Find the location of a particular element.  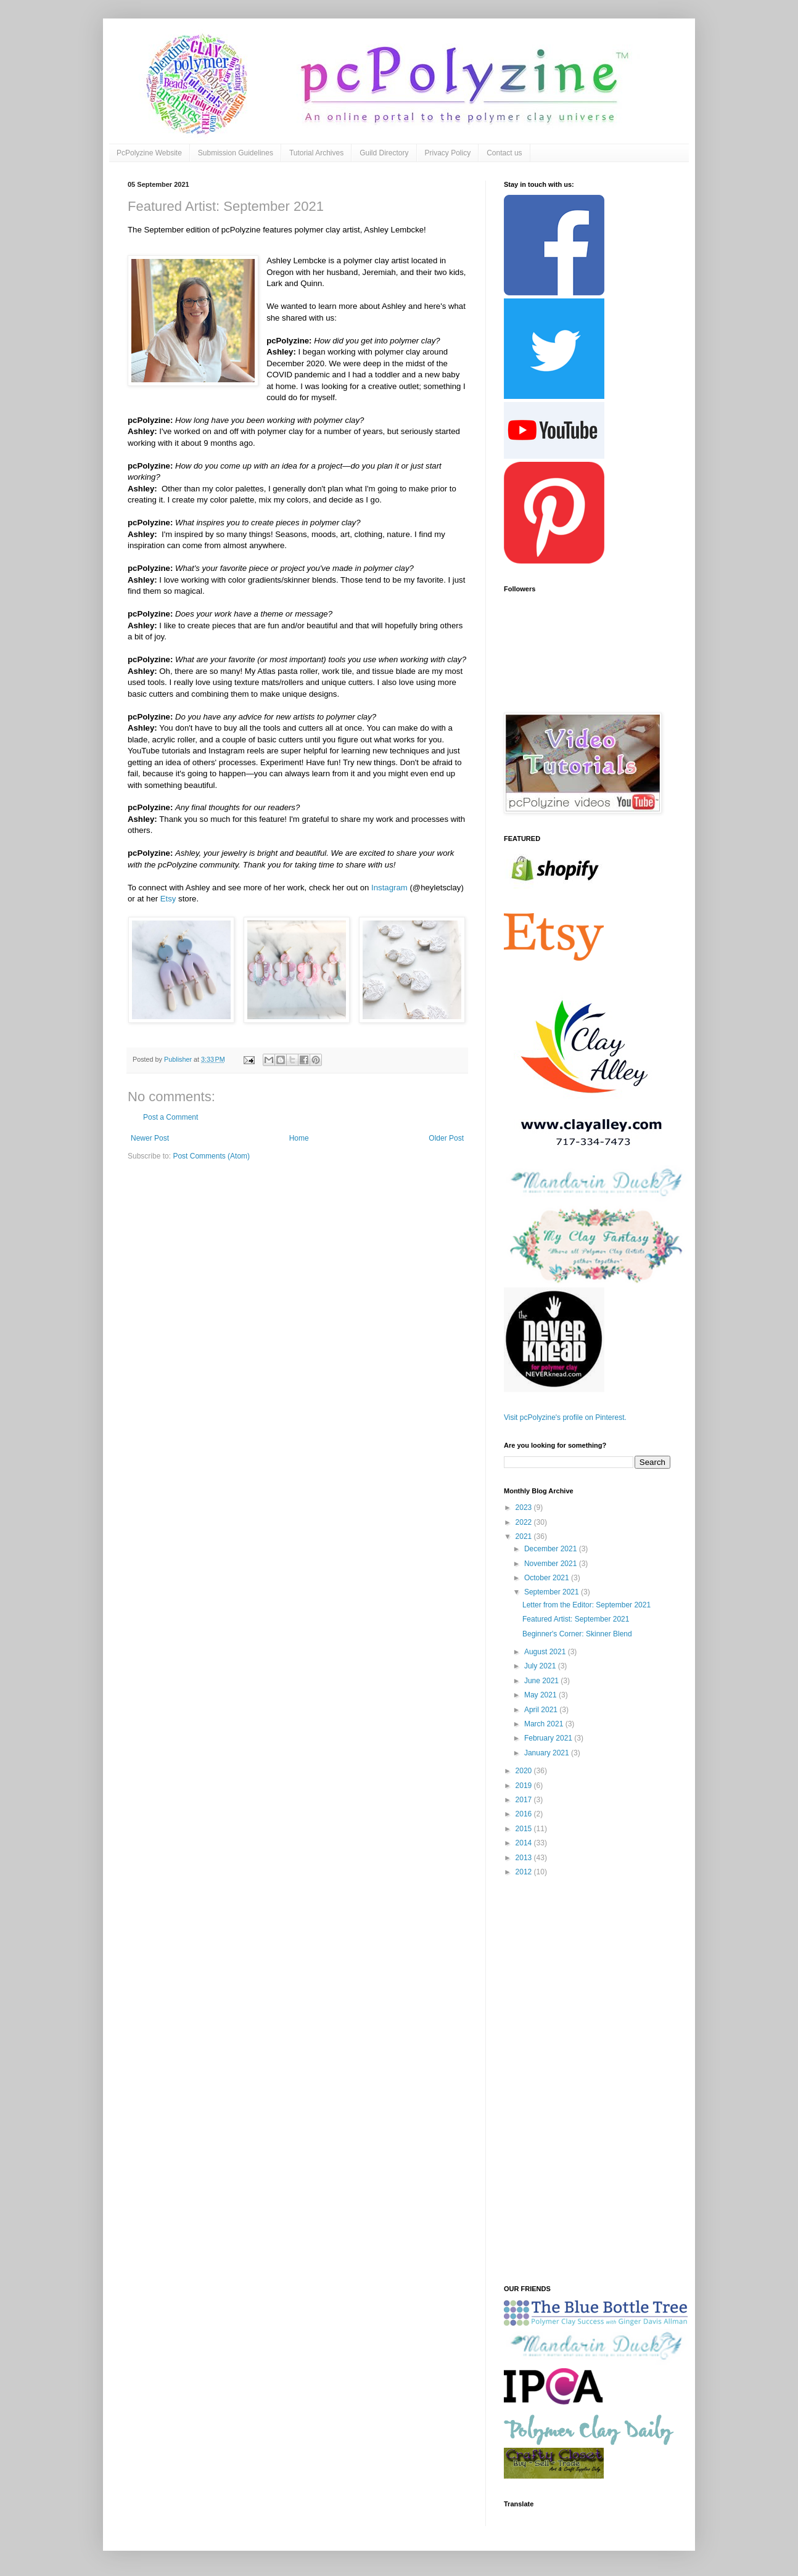

November 2021 is located at coordinates (551, 1563).